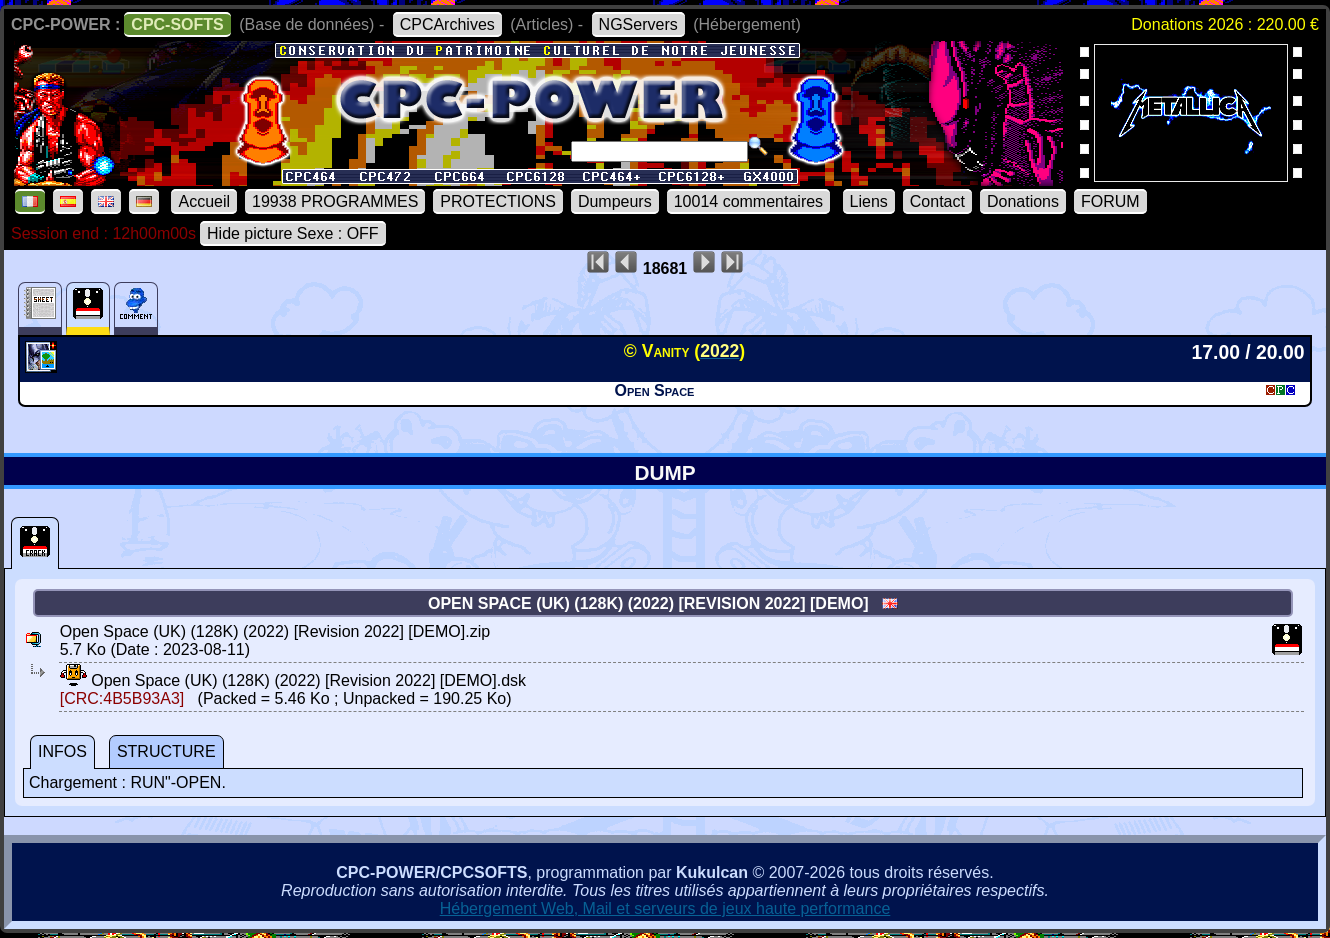 This screenshot has width=1330, height=938. Describe the element at coordinates (62, 751) in the screenshot. I see `INFOS` at that location.